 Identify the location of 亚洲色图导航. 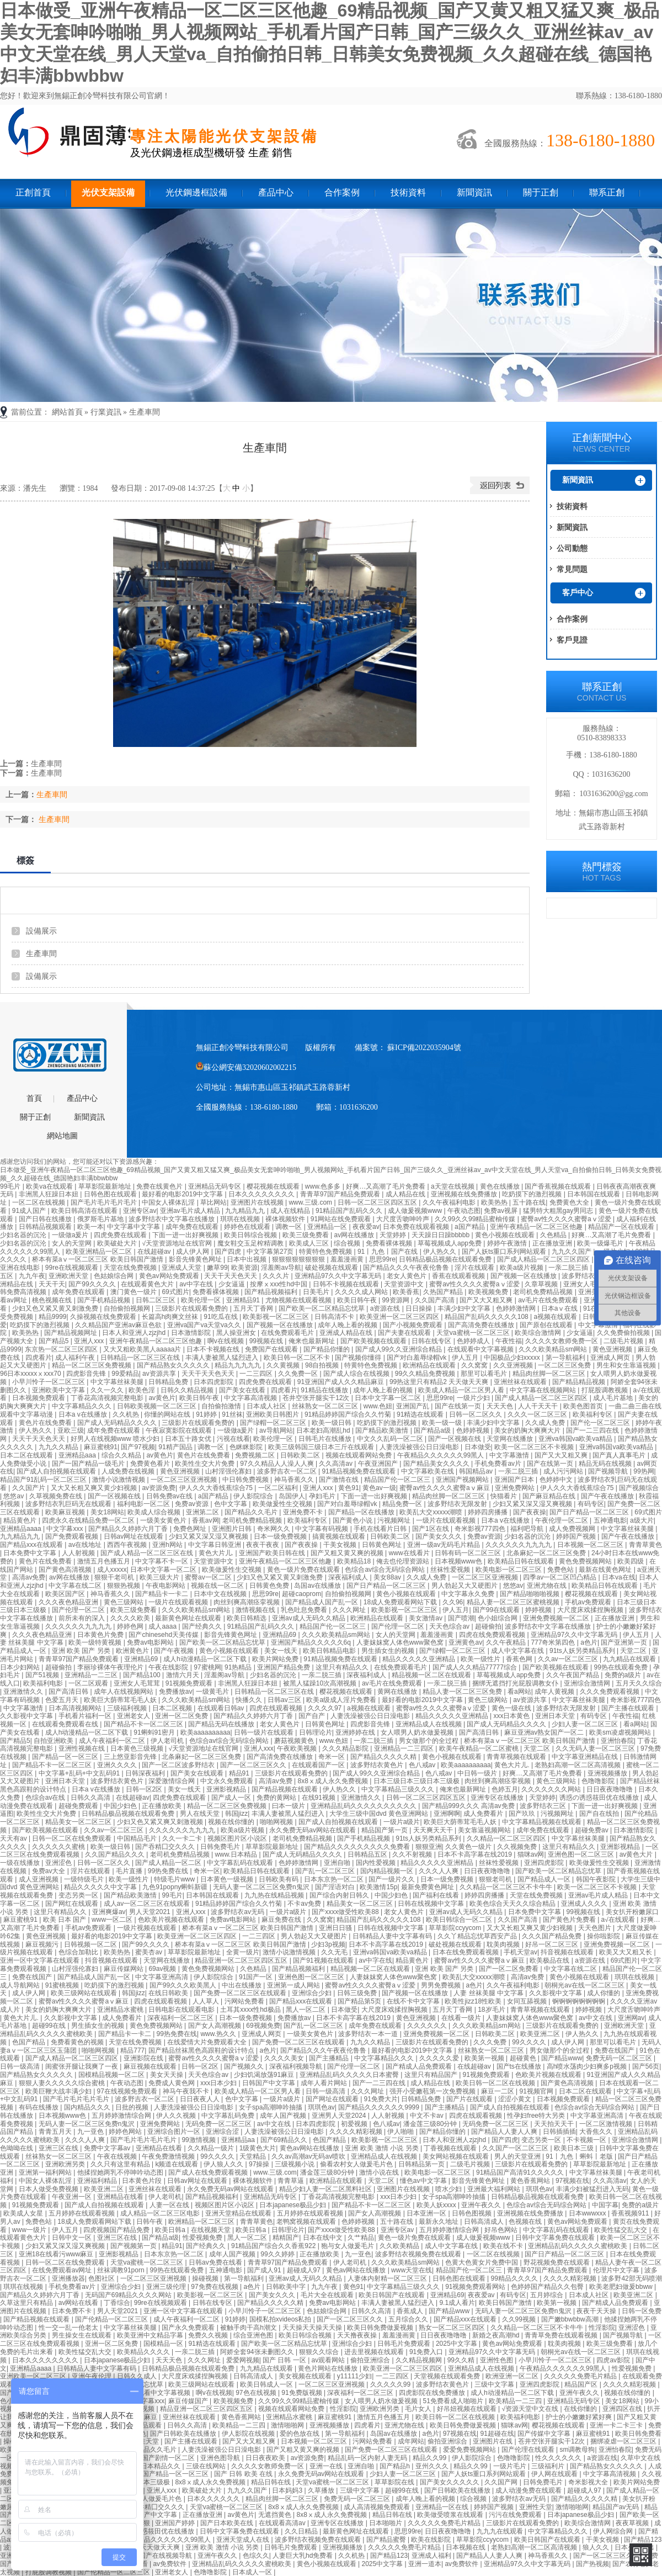
(221, 2458).